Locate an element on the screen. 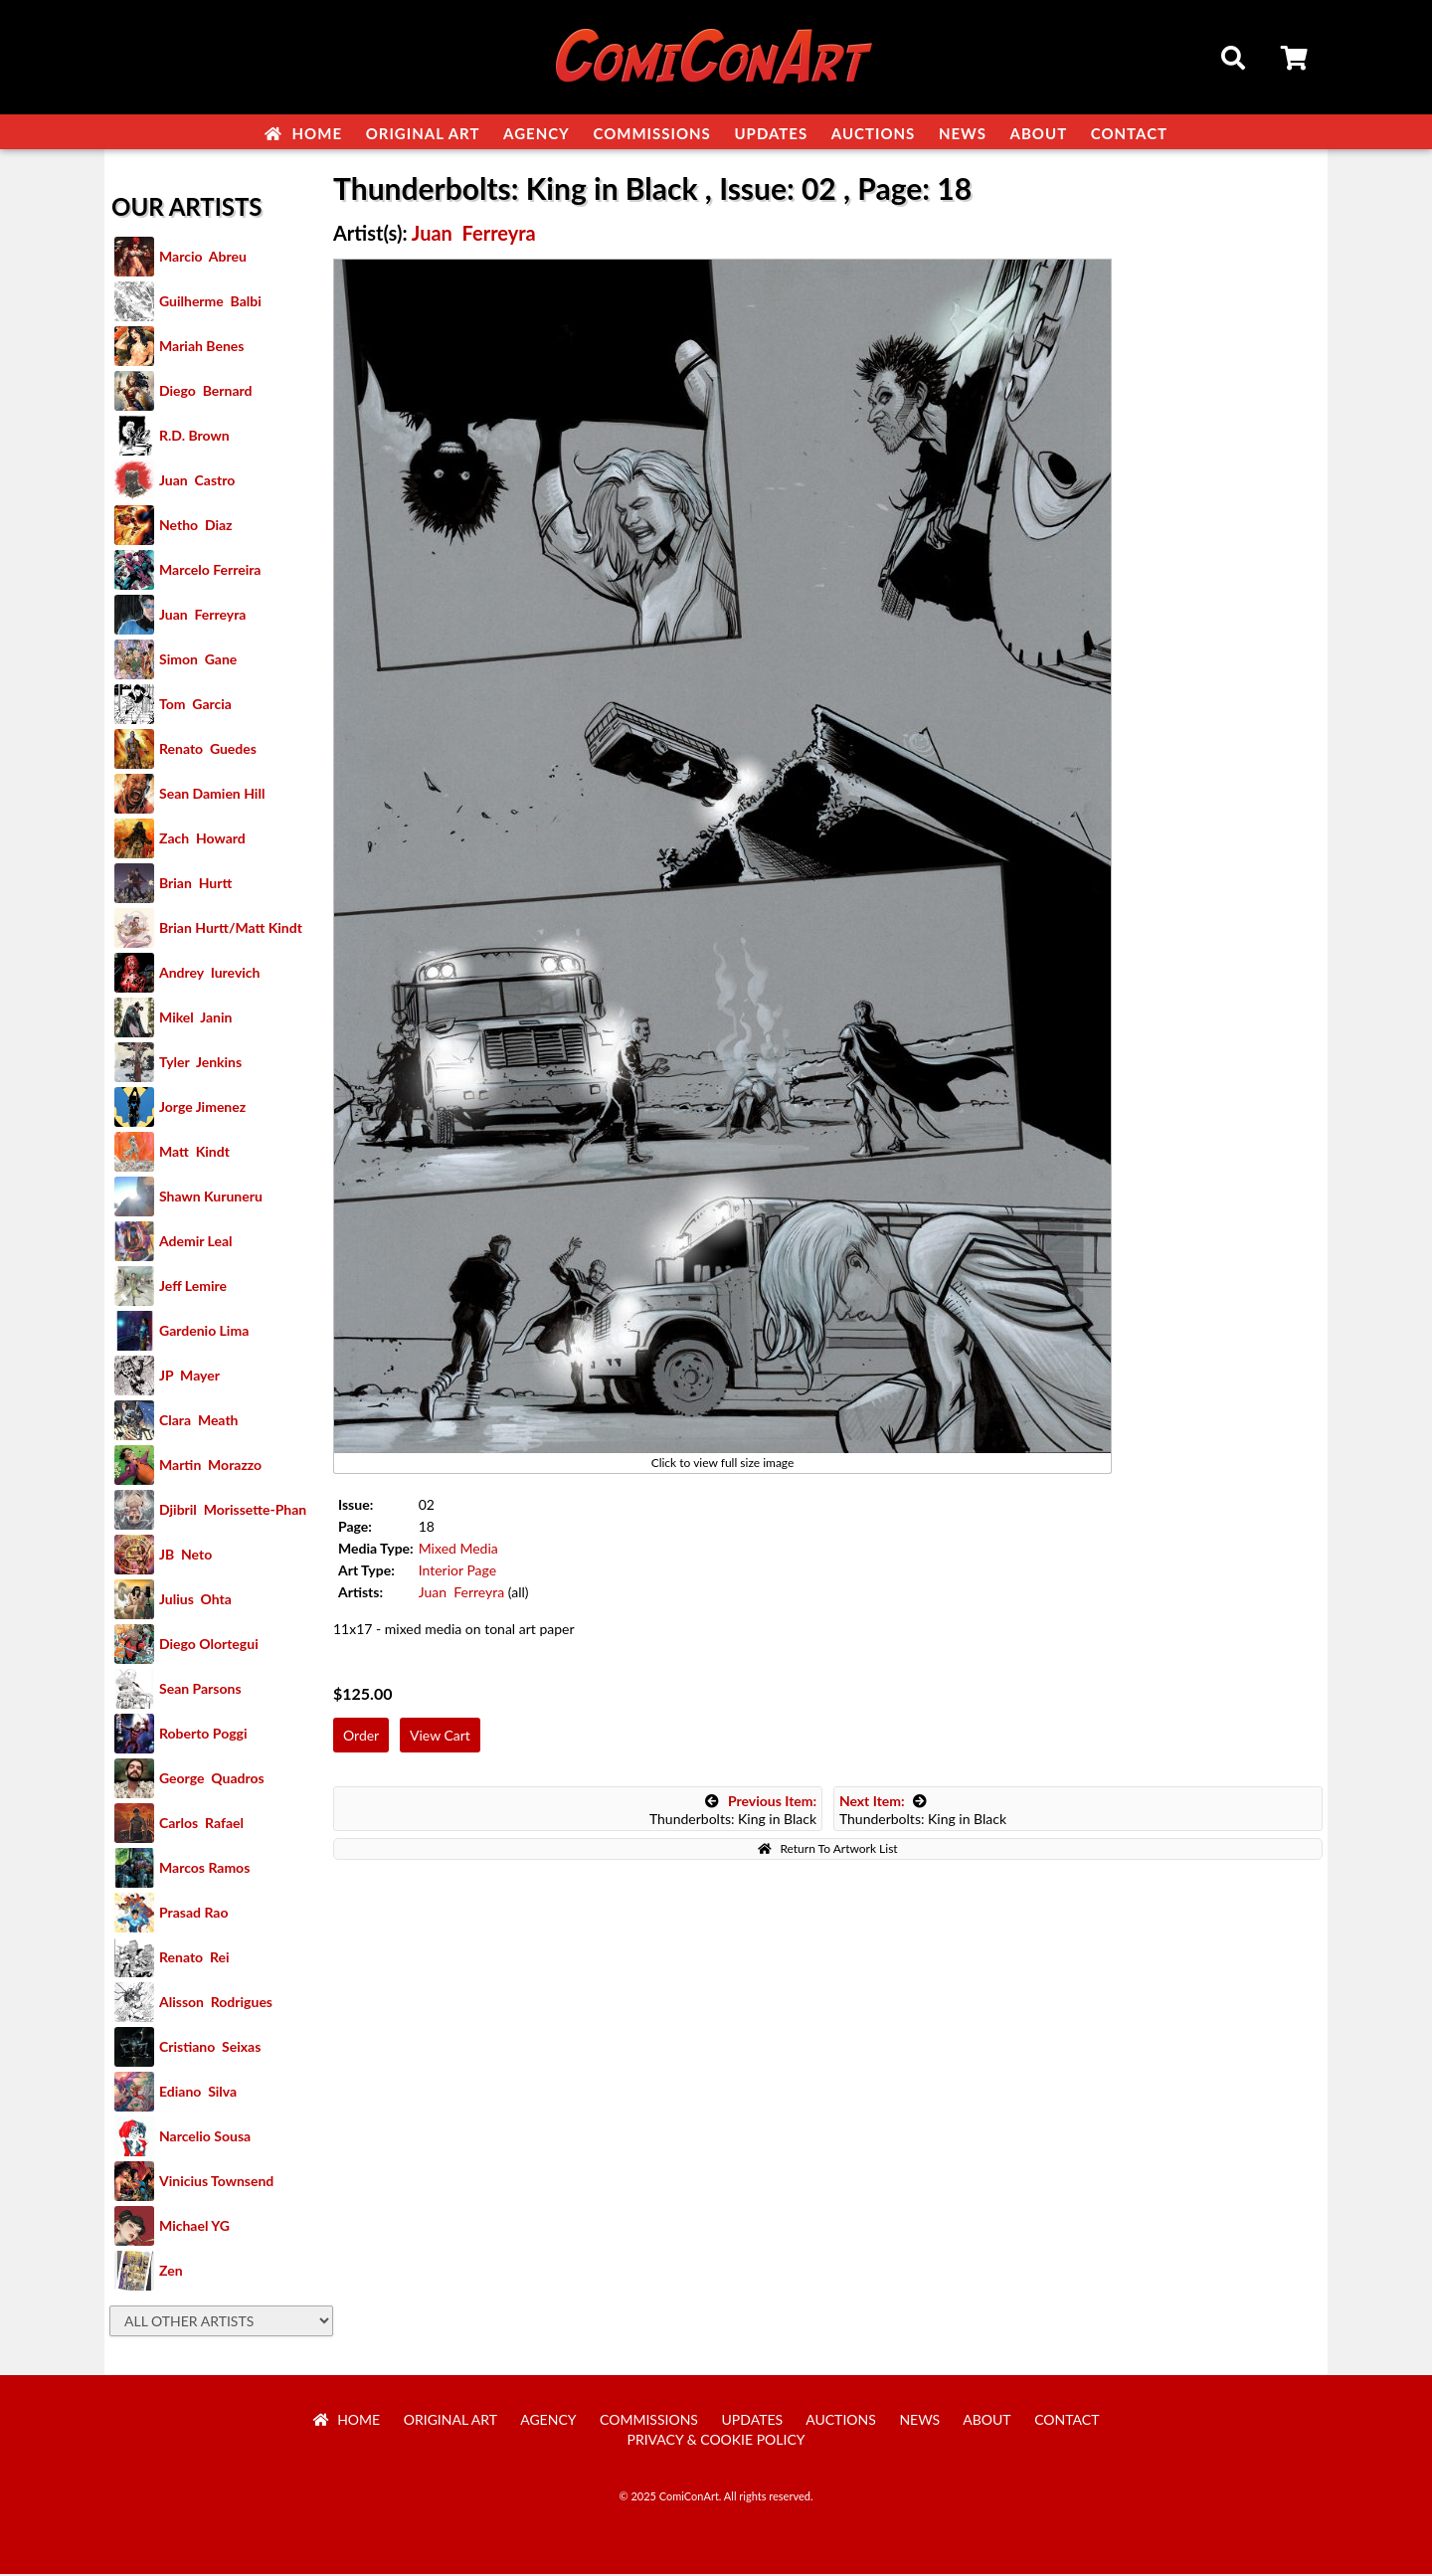  Interior Page is located at coordinates (457, 1572).